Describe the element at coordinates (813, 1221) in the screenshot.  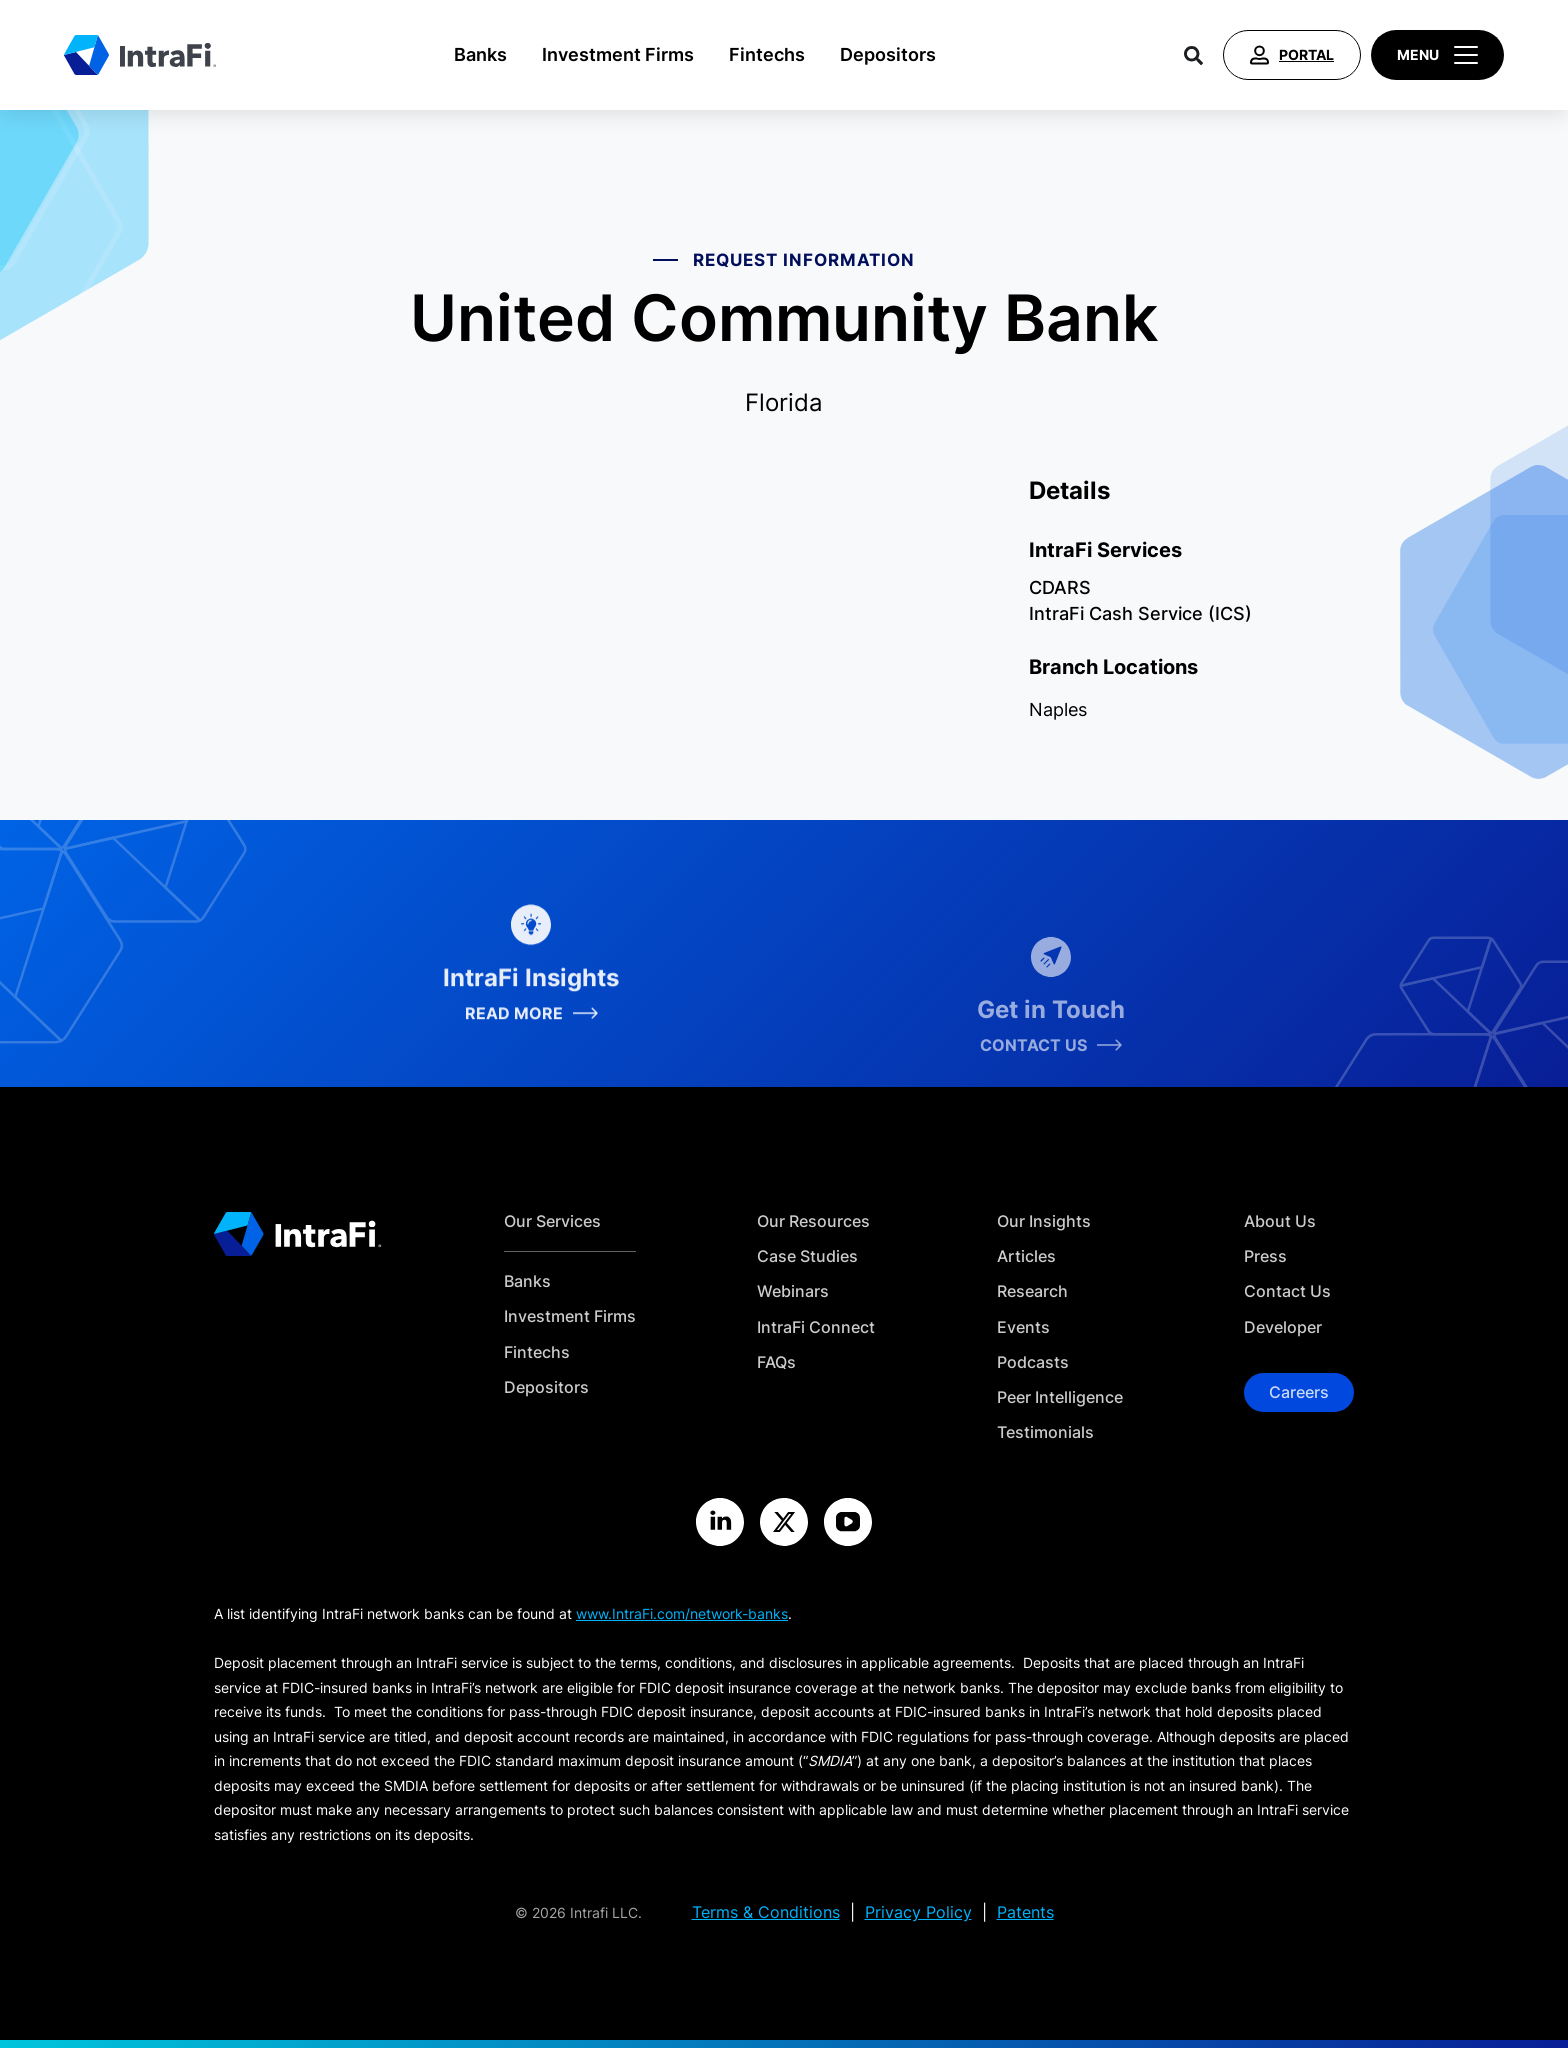
I see `Our Resources` at that location.